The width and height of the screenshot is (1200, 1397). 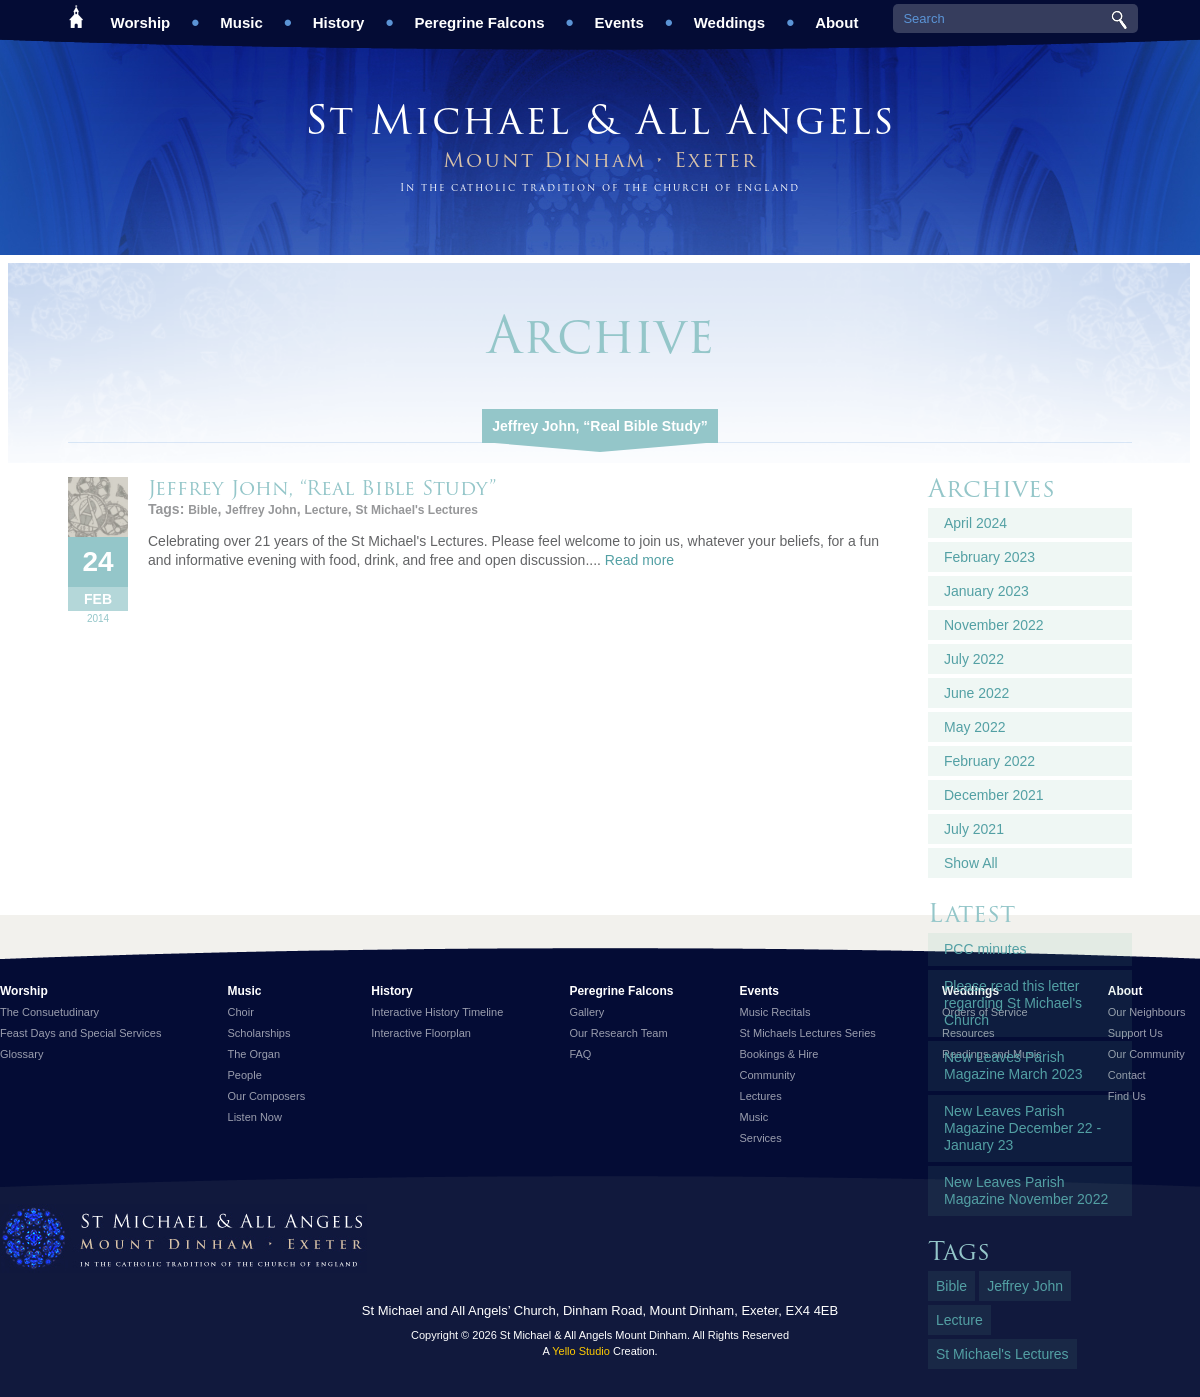 What do you see at coordinates (975, 523) in the screenshot?
I see `April 2024` at bounding box center [975, 523].